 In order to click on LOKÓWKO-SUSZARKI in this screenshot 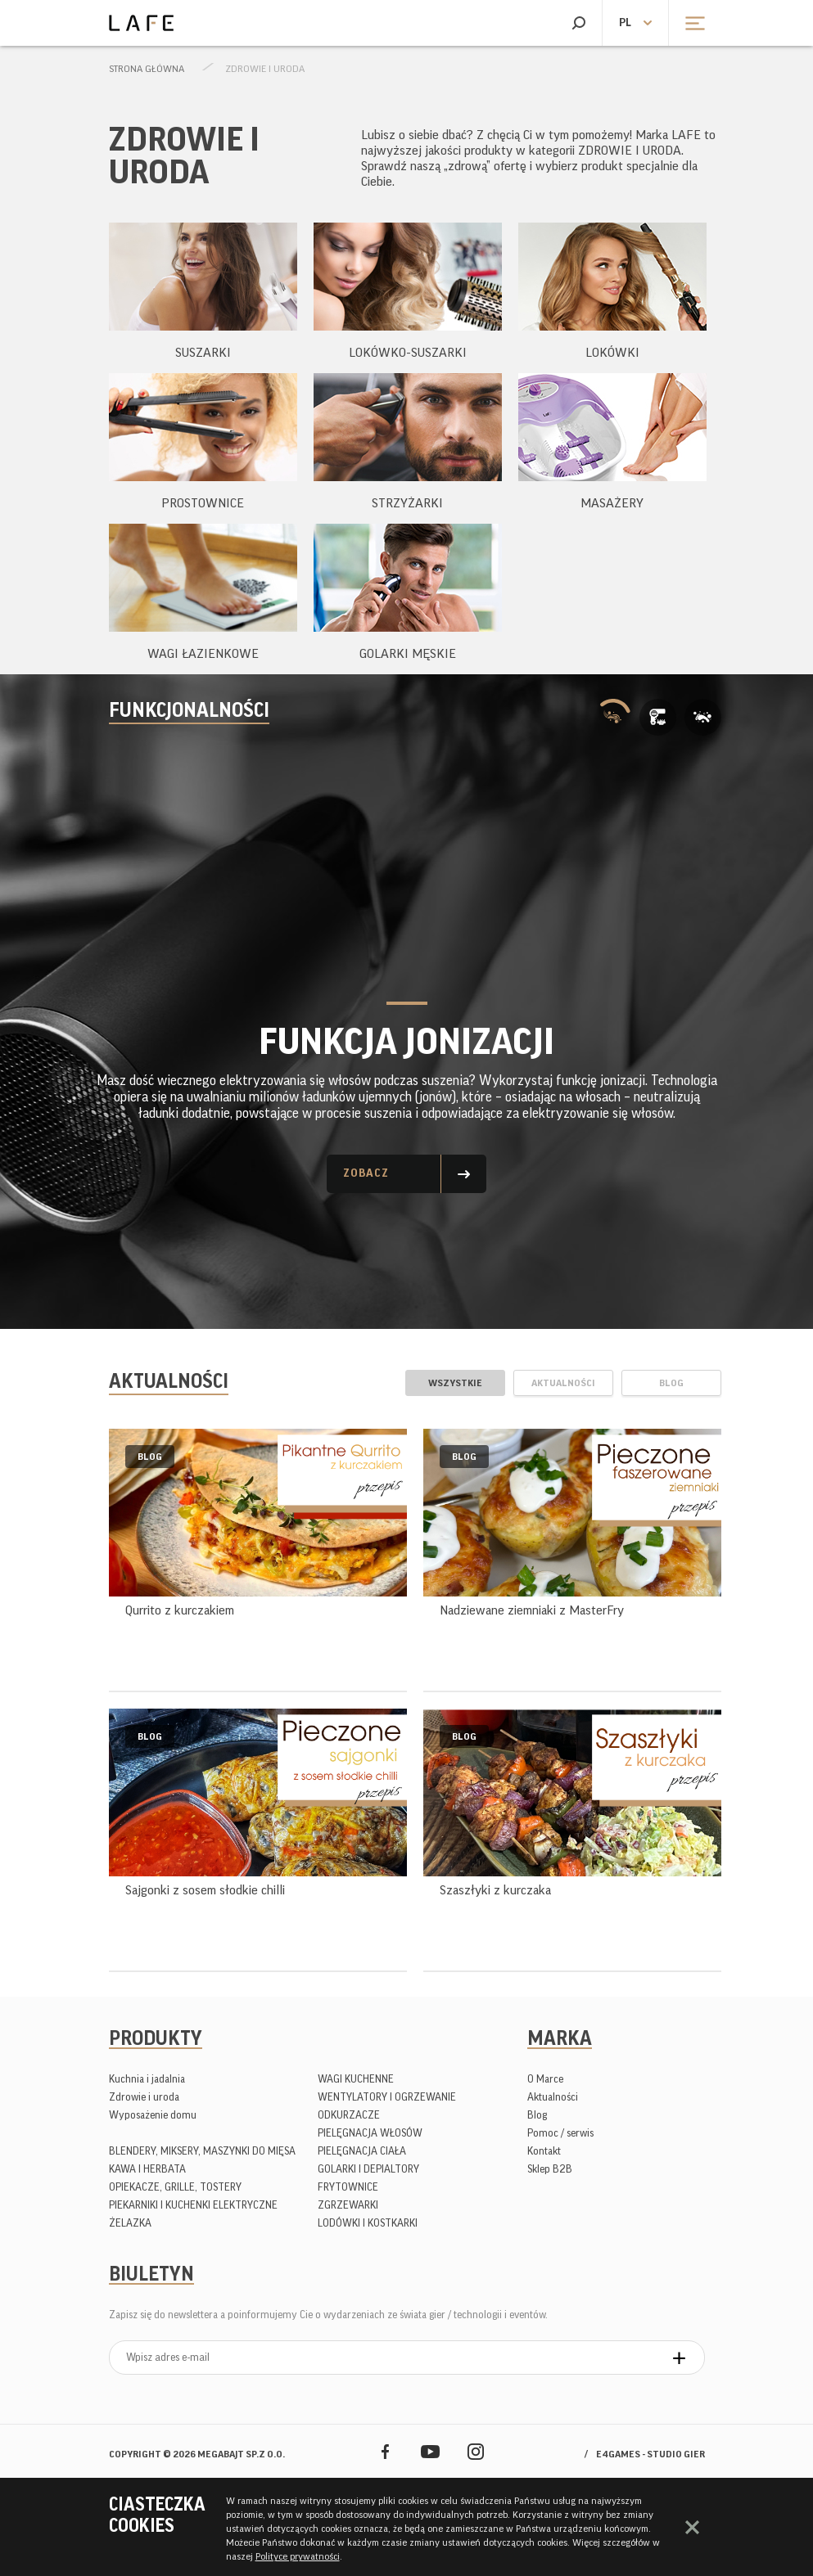, I will do `click(408, 352)`.